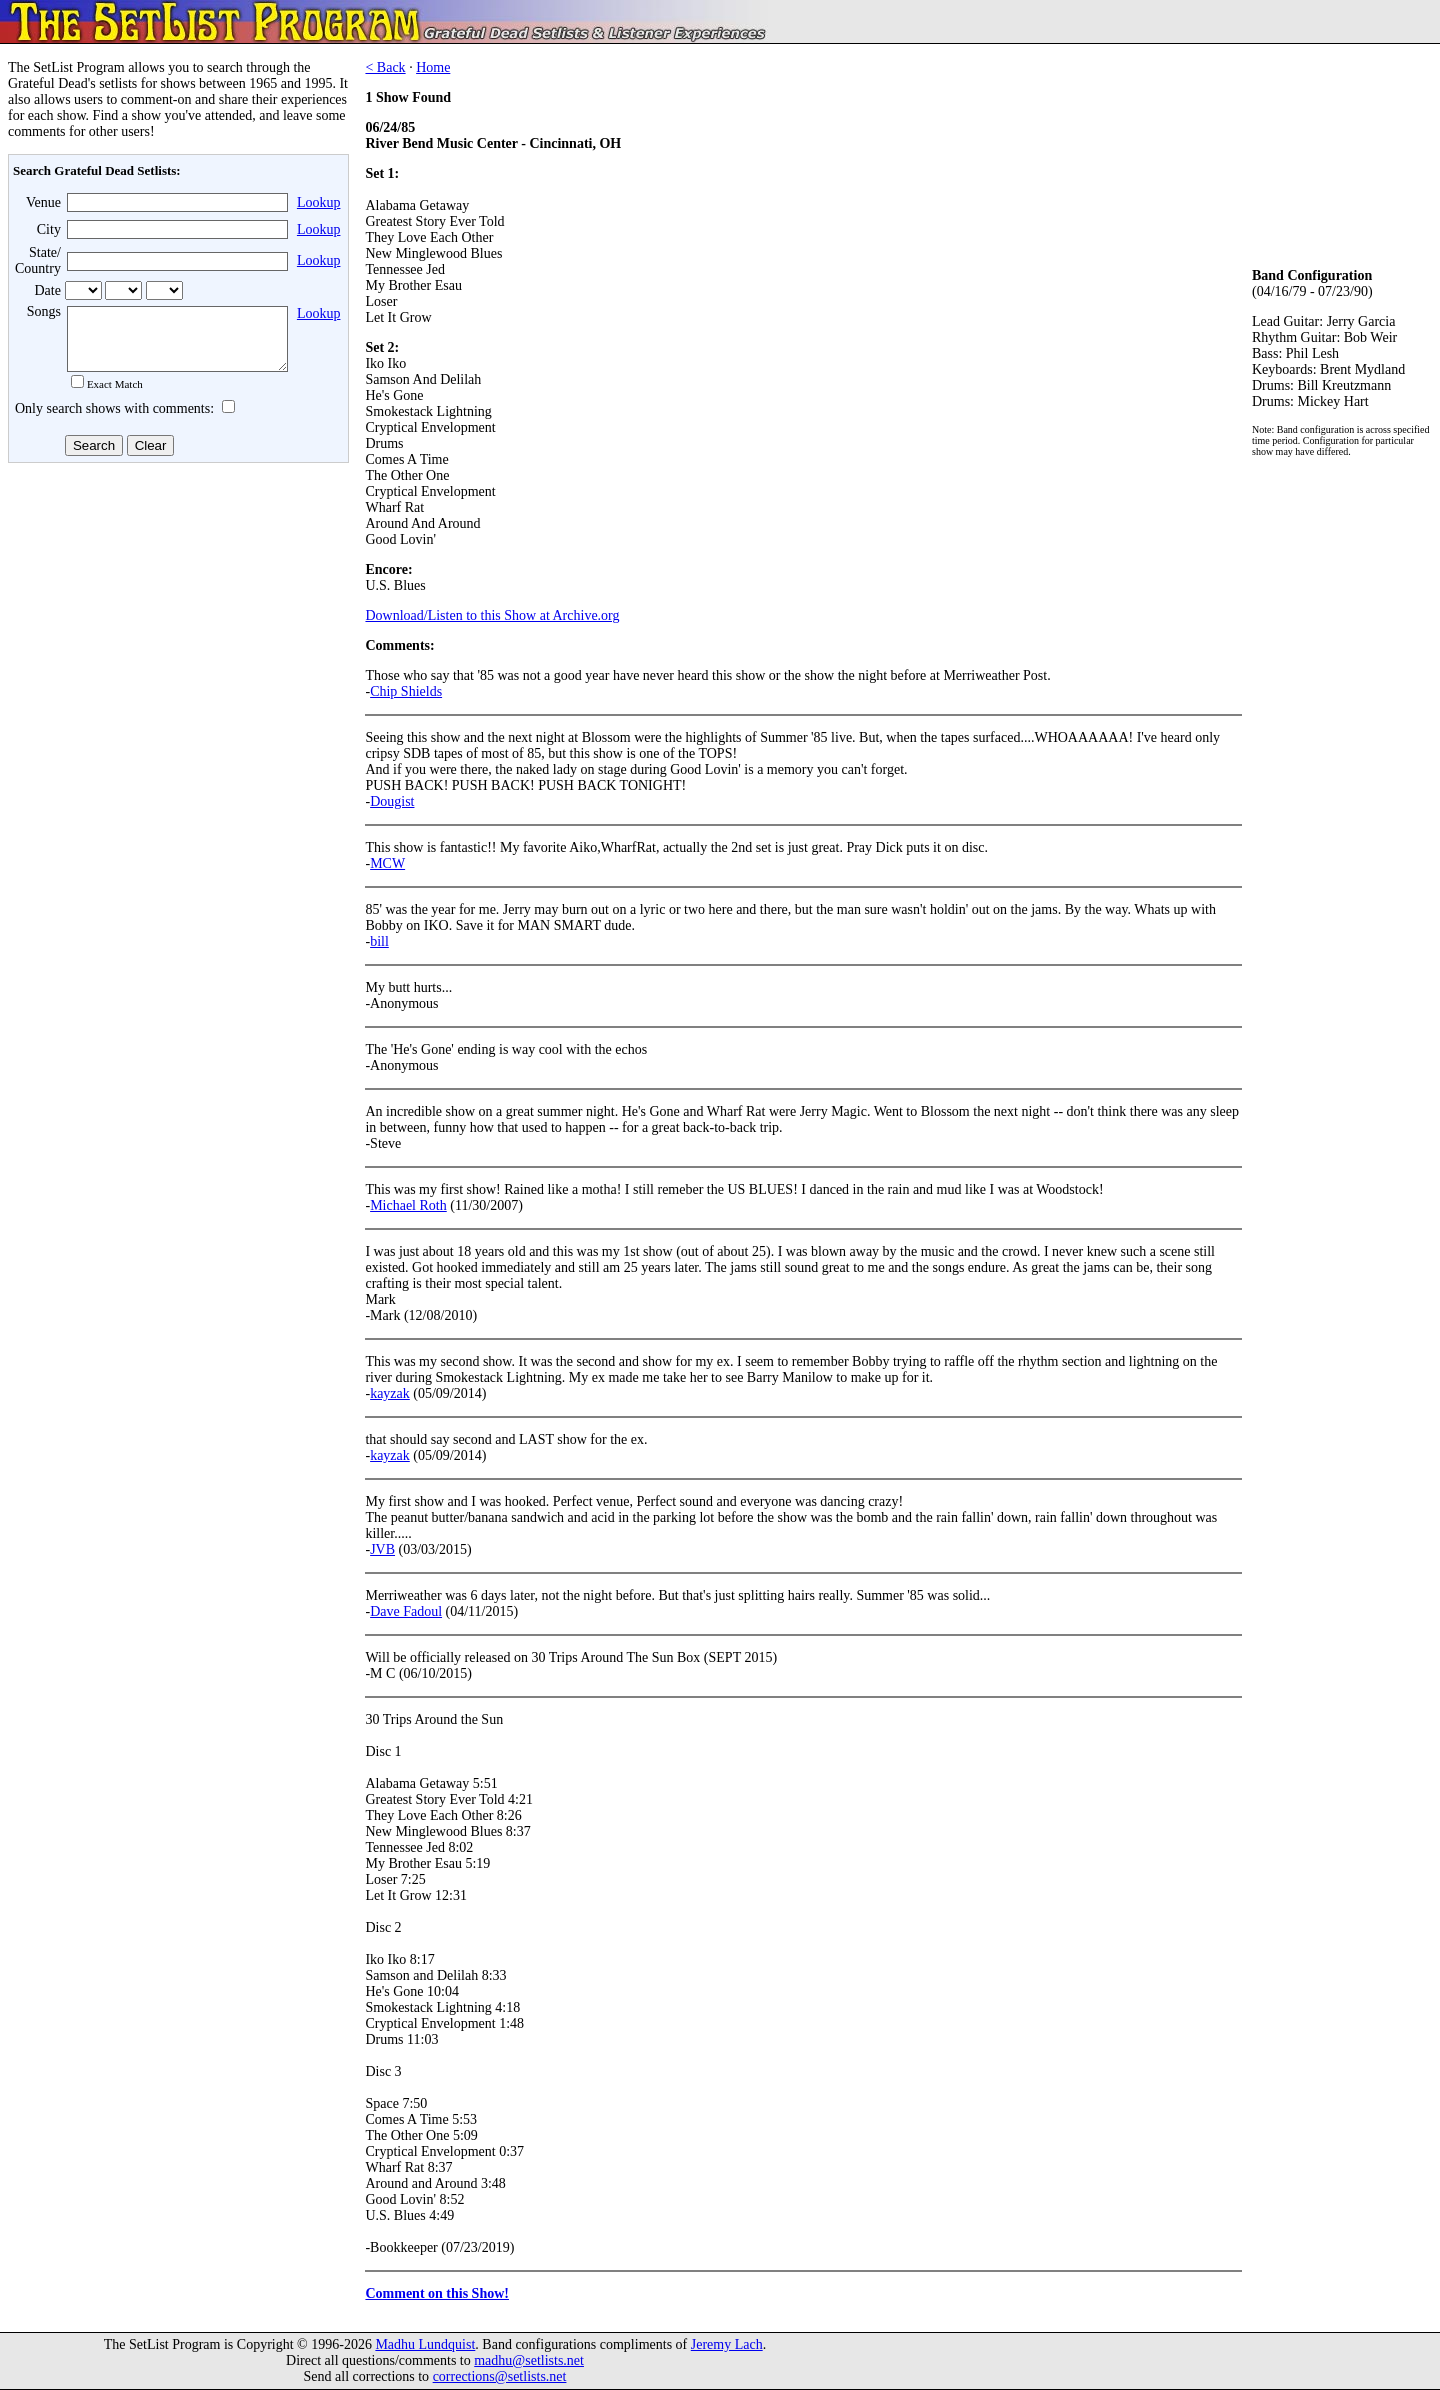  I want to click on Lookup, so click(319, 202).